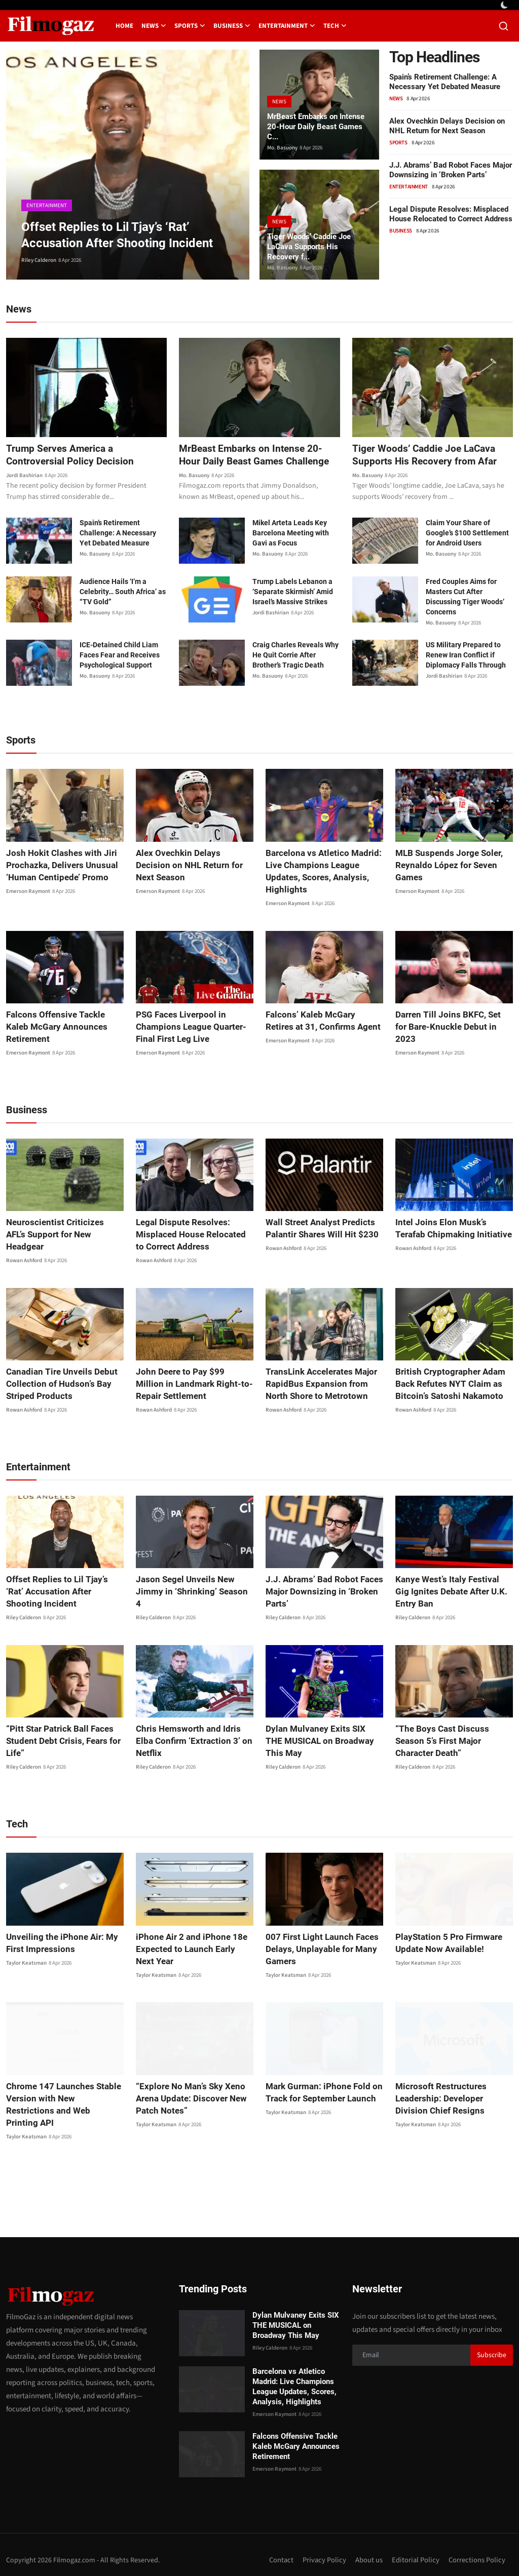 Image resolution: width=519 pixels, height=2576 pixels. Describe the element at coordinates (58, 866) in the screenshot. I see `Josh Hokit Clashes with Jiri Prochazka, Delivers Unusual ‘Human Centipede’ Promo` at that location.